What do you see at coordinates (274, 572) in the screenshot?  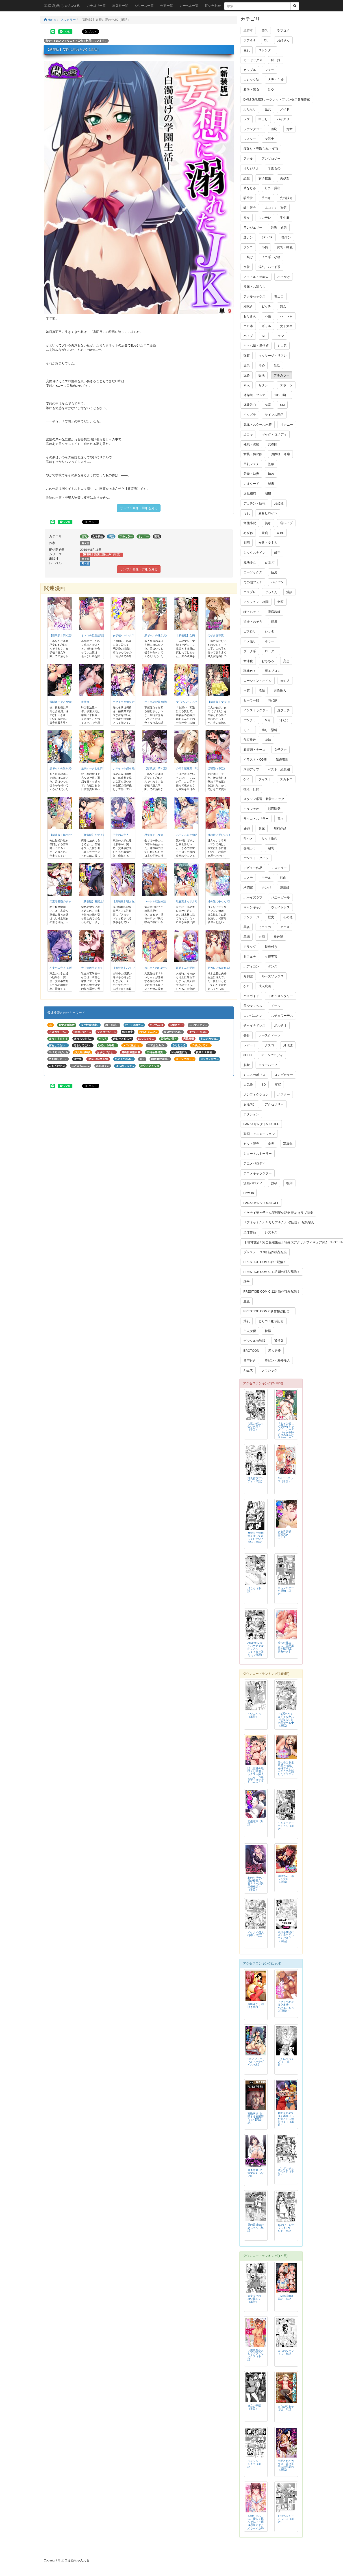 I see `巨尻` at bounding box center [274, 572].